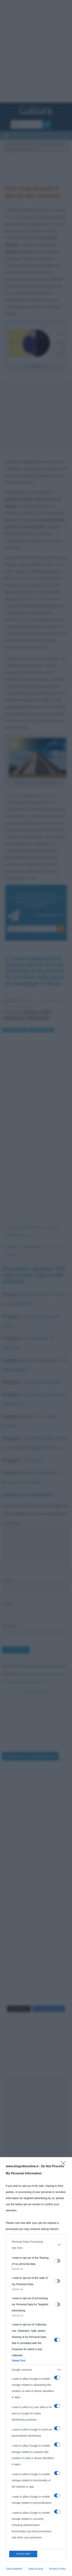 The height and width of the screenshot is (2576, 72). What do you see at coordinates (36, 1685) in the screenshot?
I see `Segui @biografieonline` at bounding box center [36, 1685].